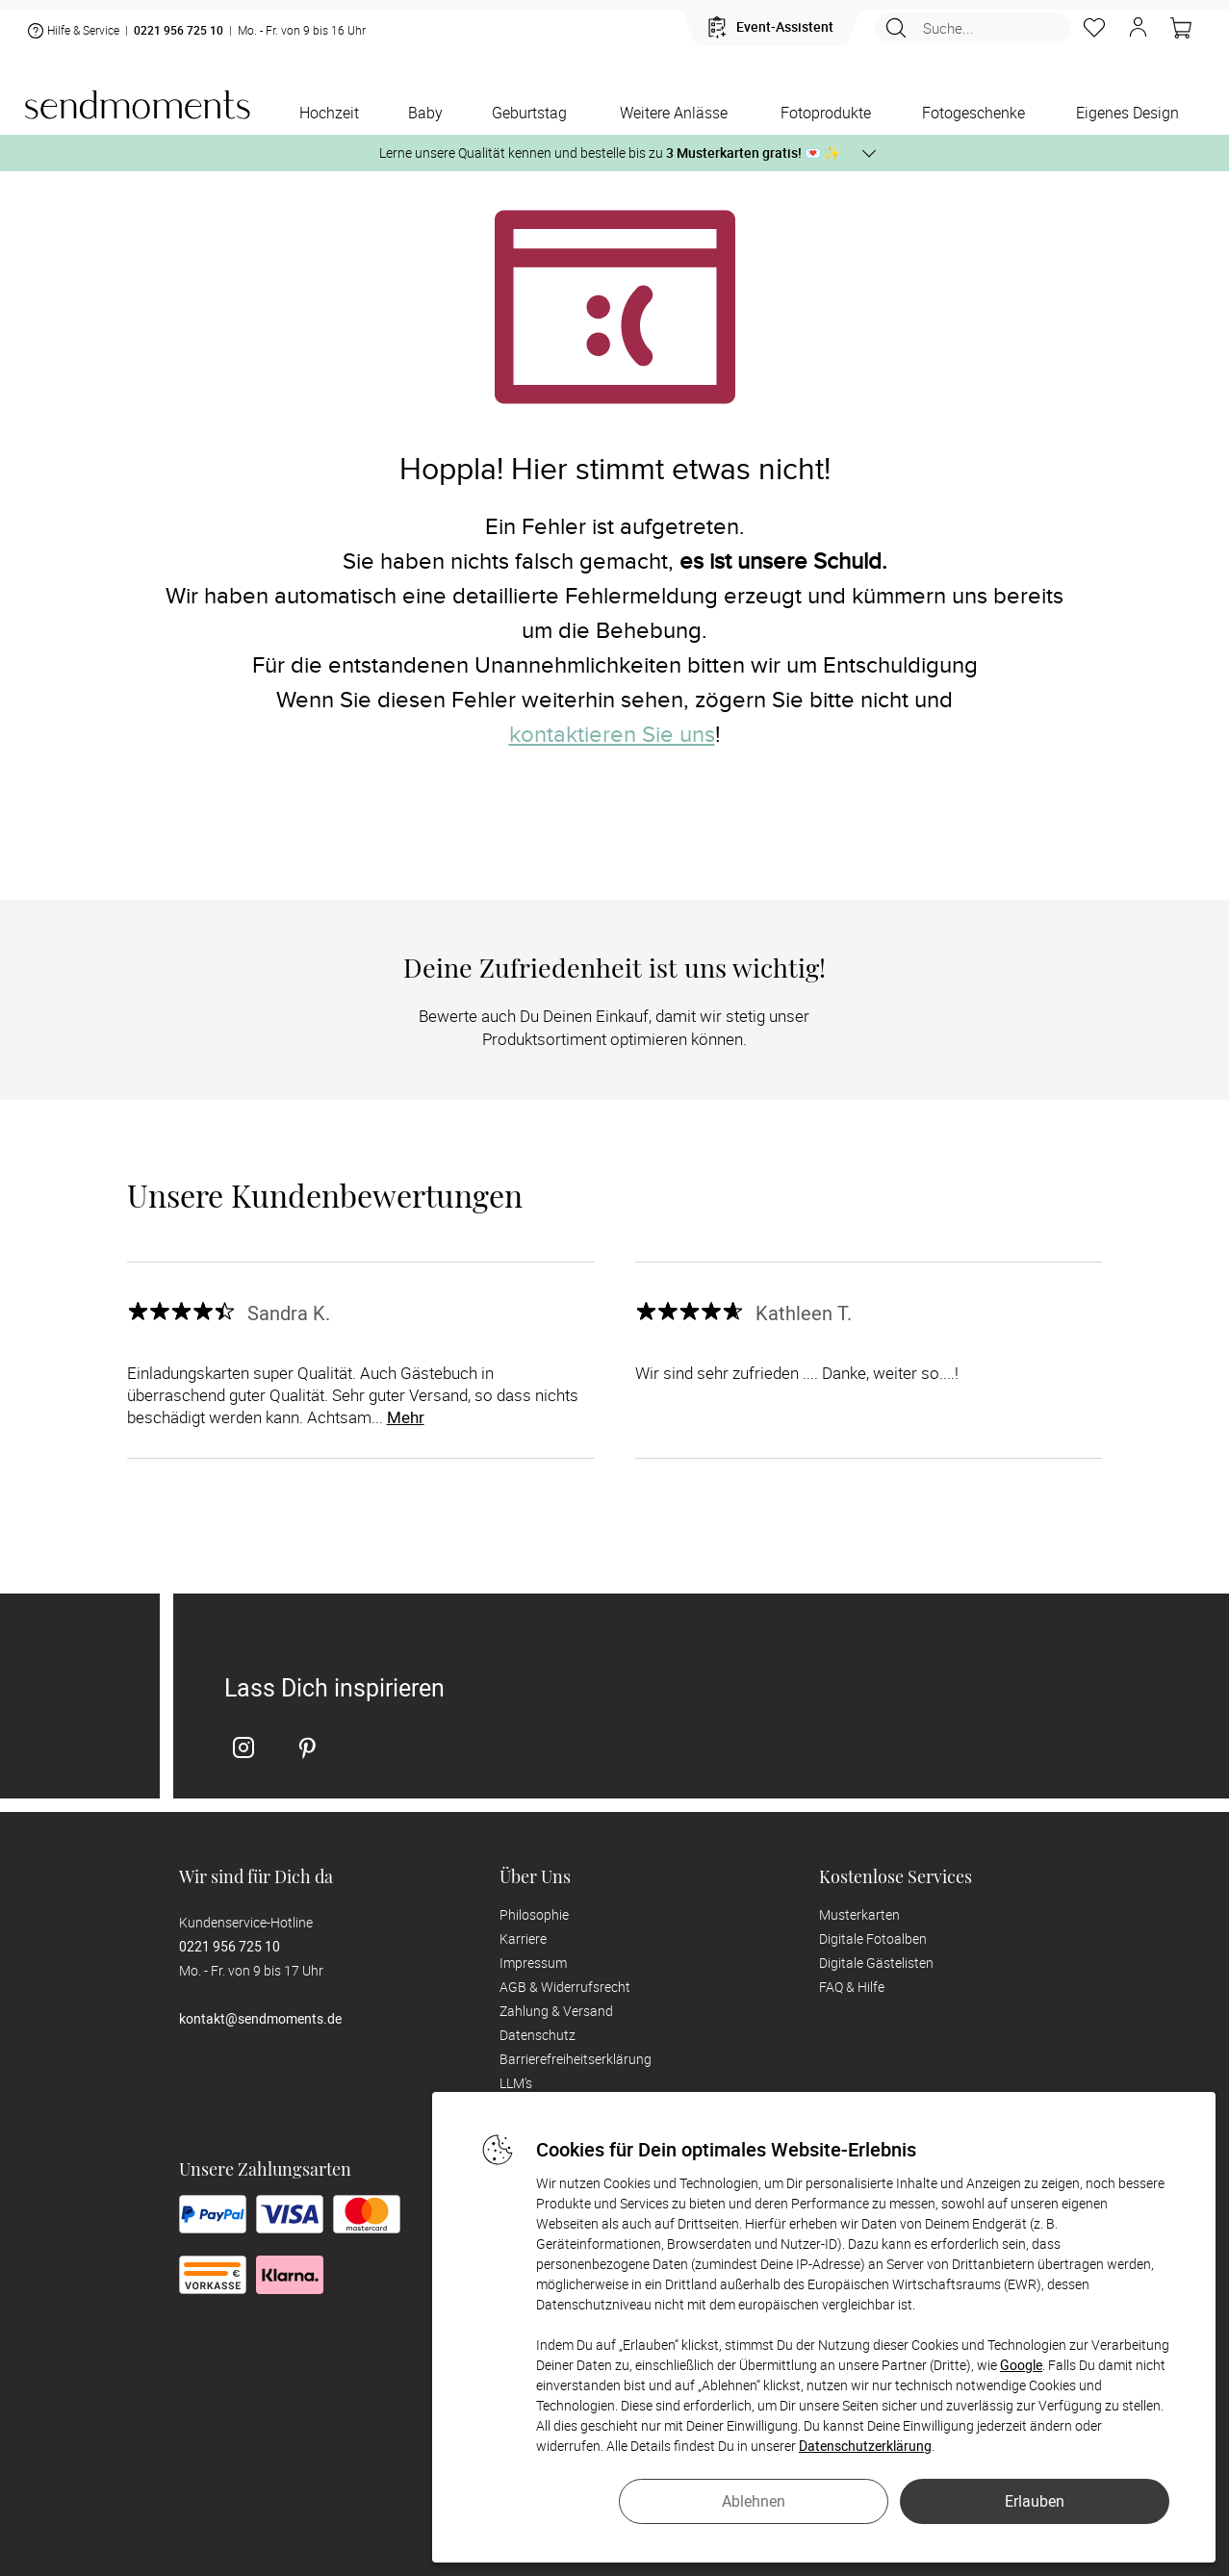 Image resolution: width=1229 pixels, height=2576 pixels. Describe the element at coordinates (537, 2035) in the screenshot. I see `Datenschutz` at that location.